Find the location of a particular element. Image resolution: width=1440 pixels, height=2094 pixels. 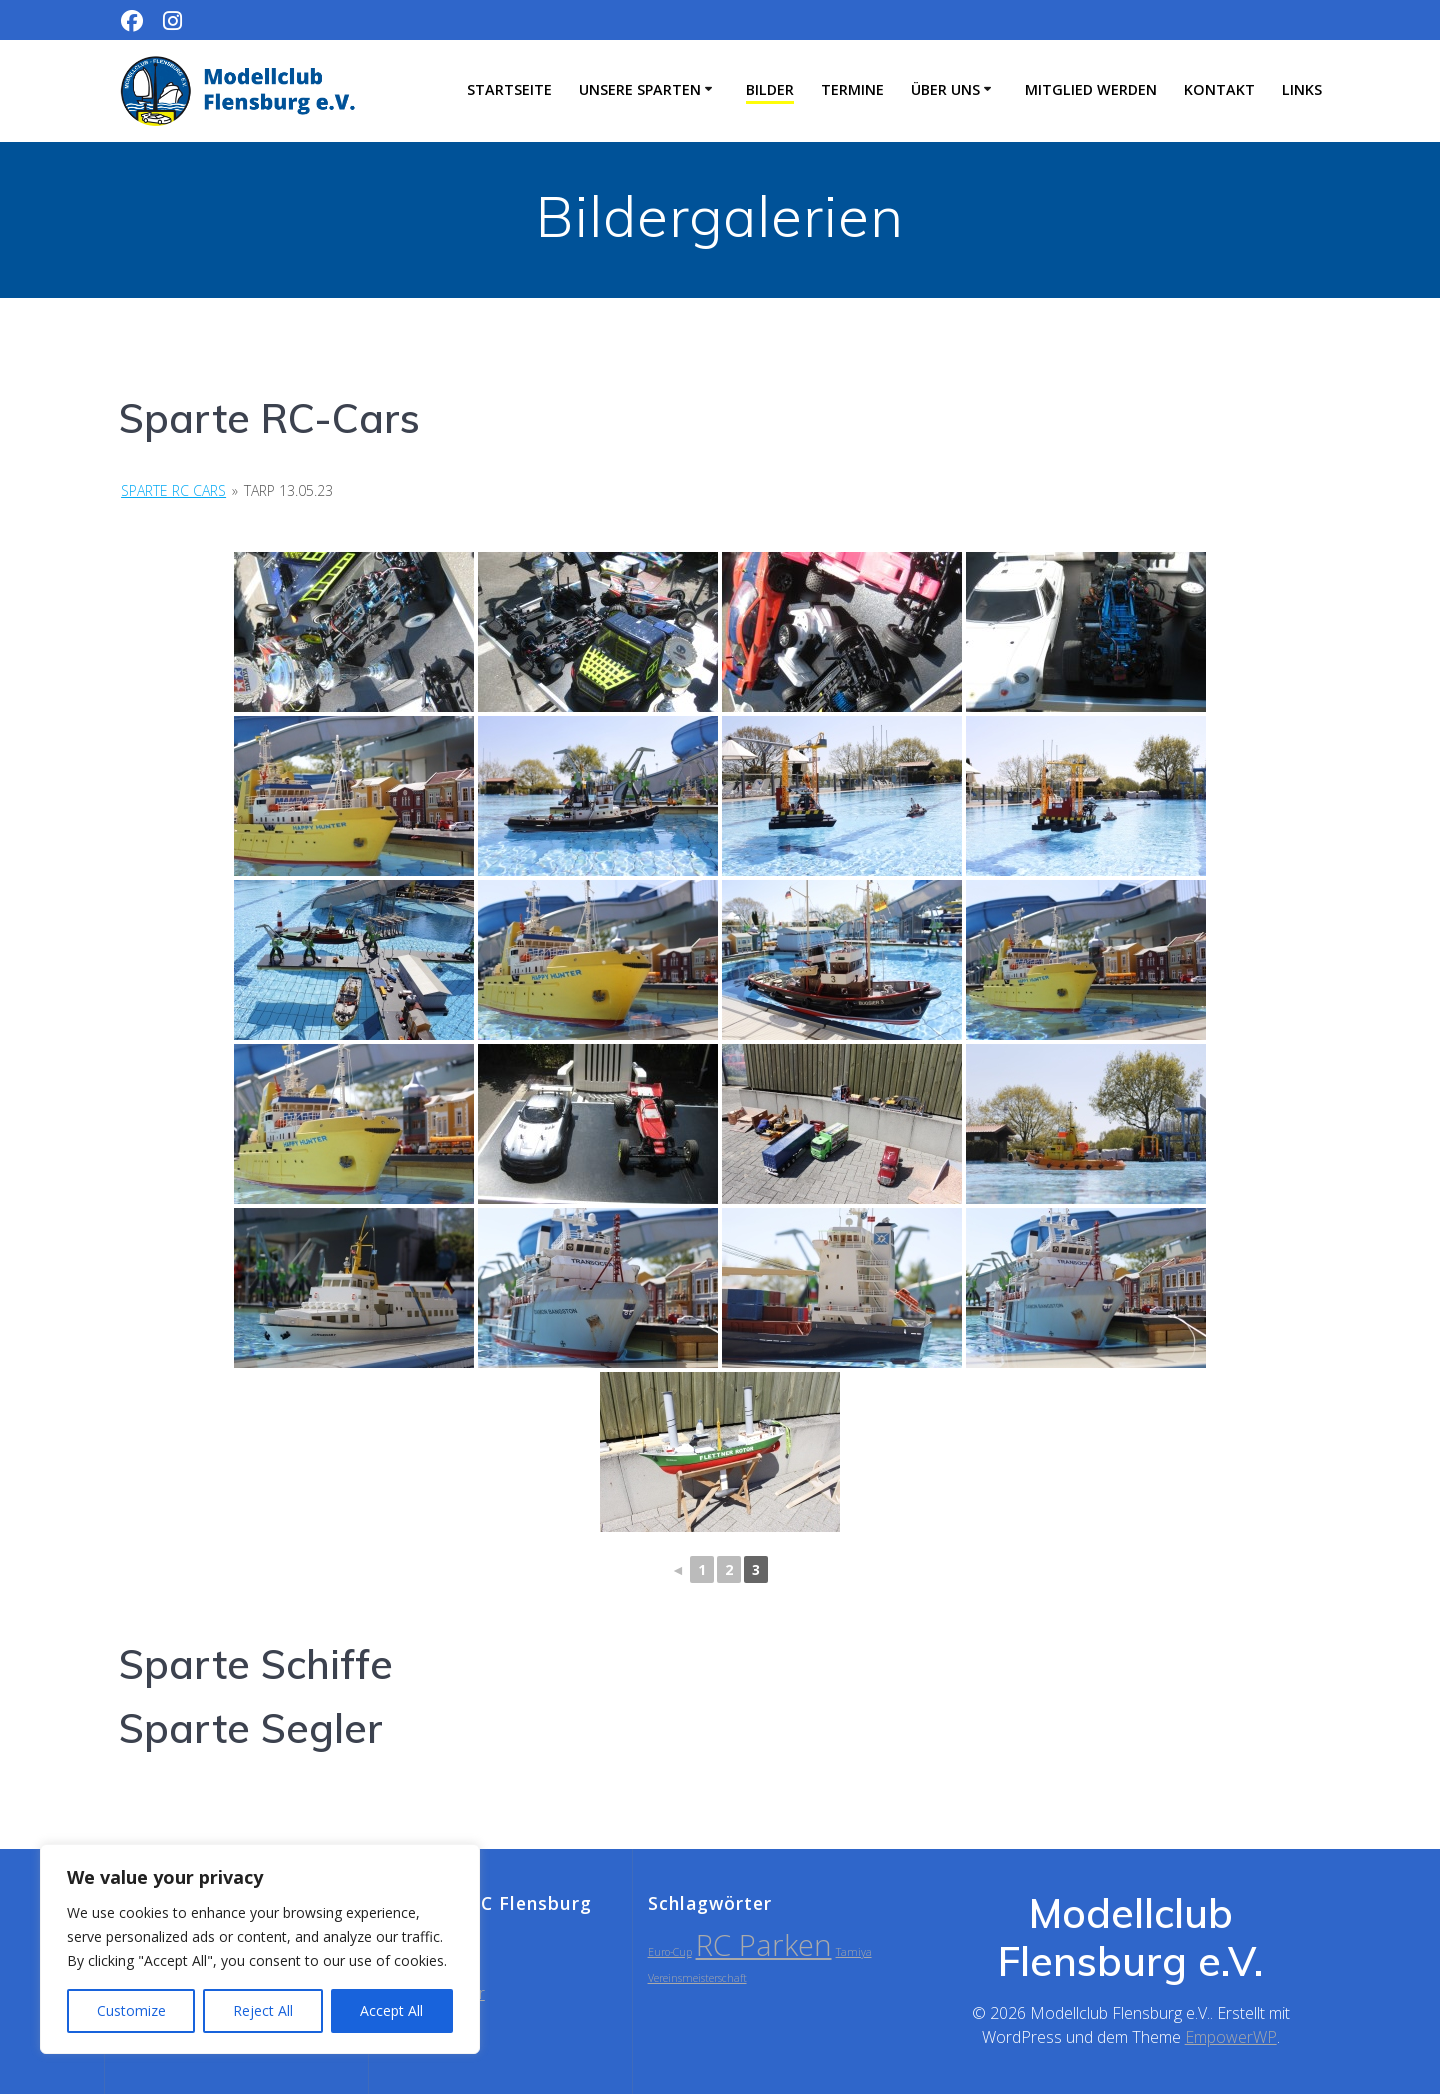

Kontakt is located at coordinates (1219, 89).